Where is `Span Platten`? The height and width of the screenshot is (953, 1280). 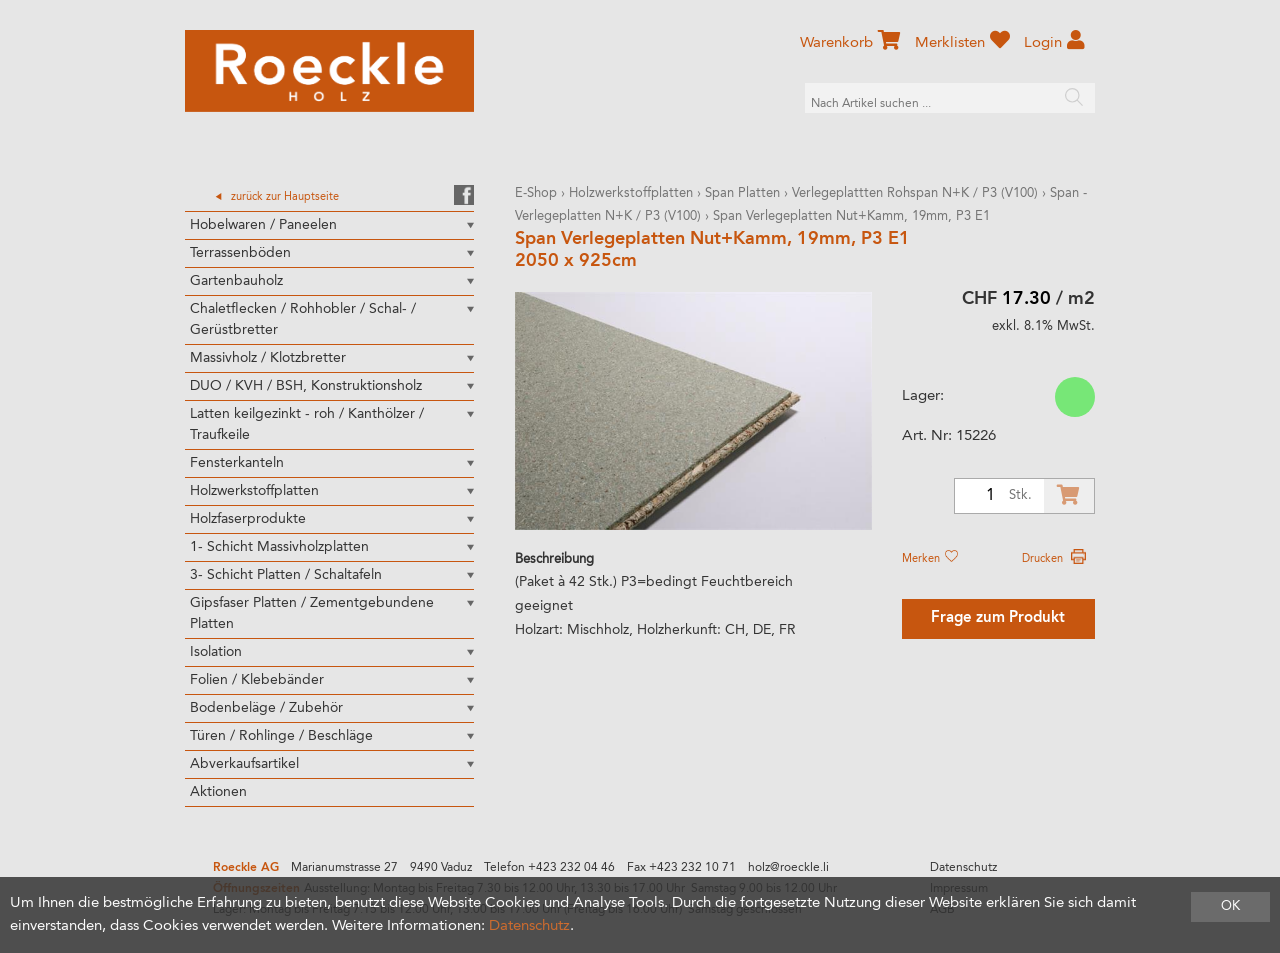
Span Platten is located at coordinates (742, 193).